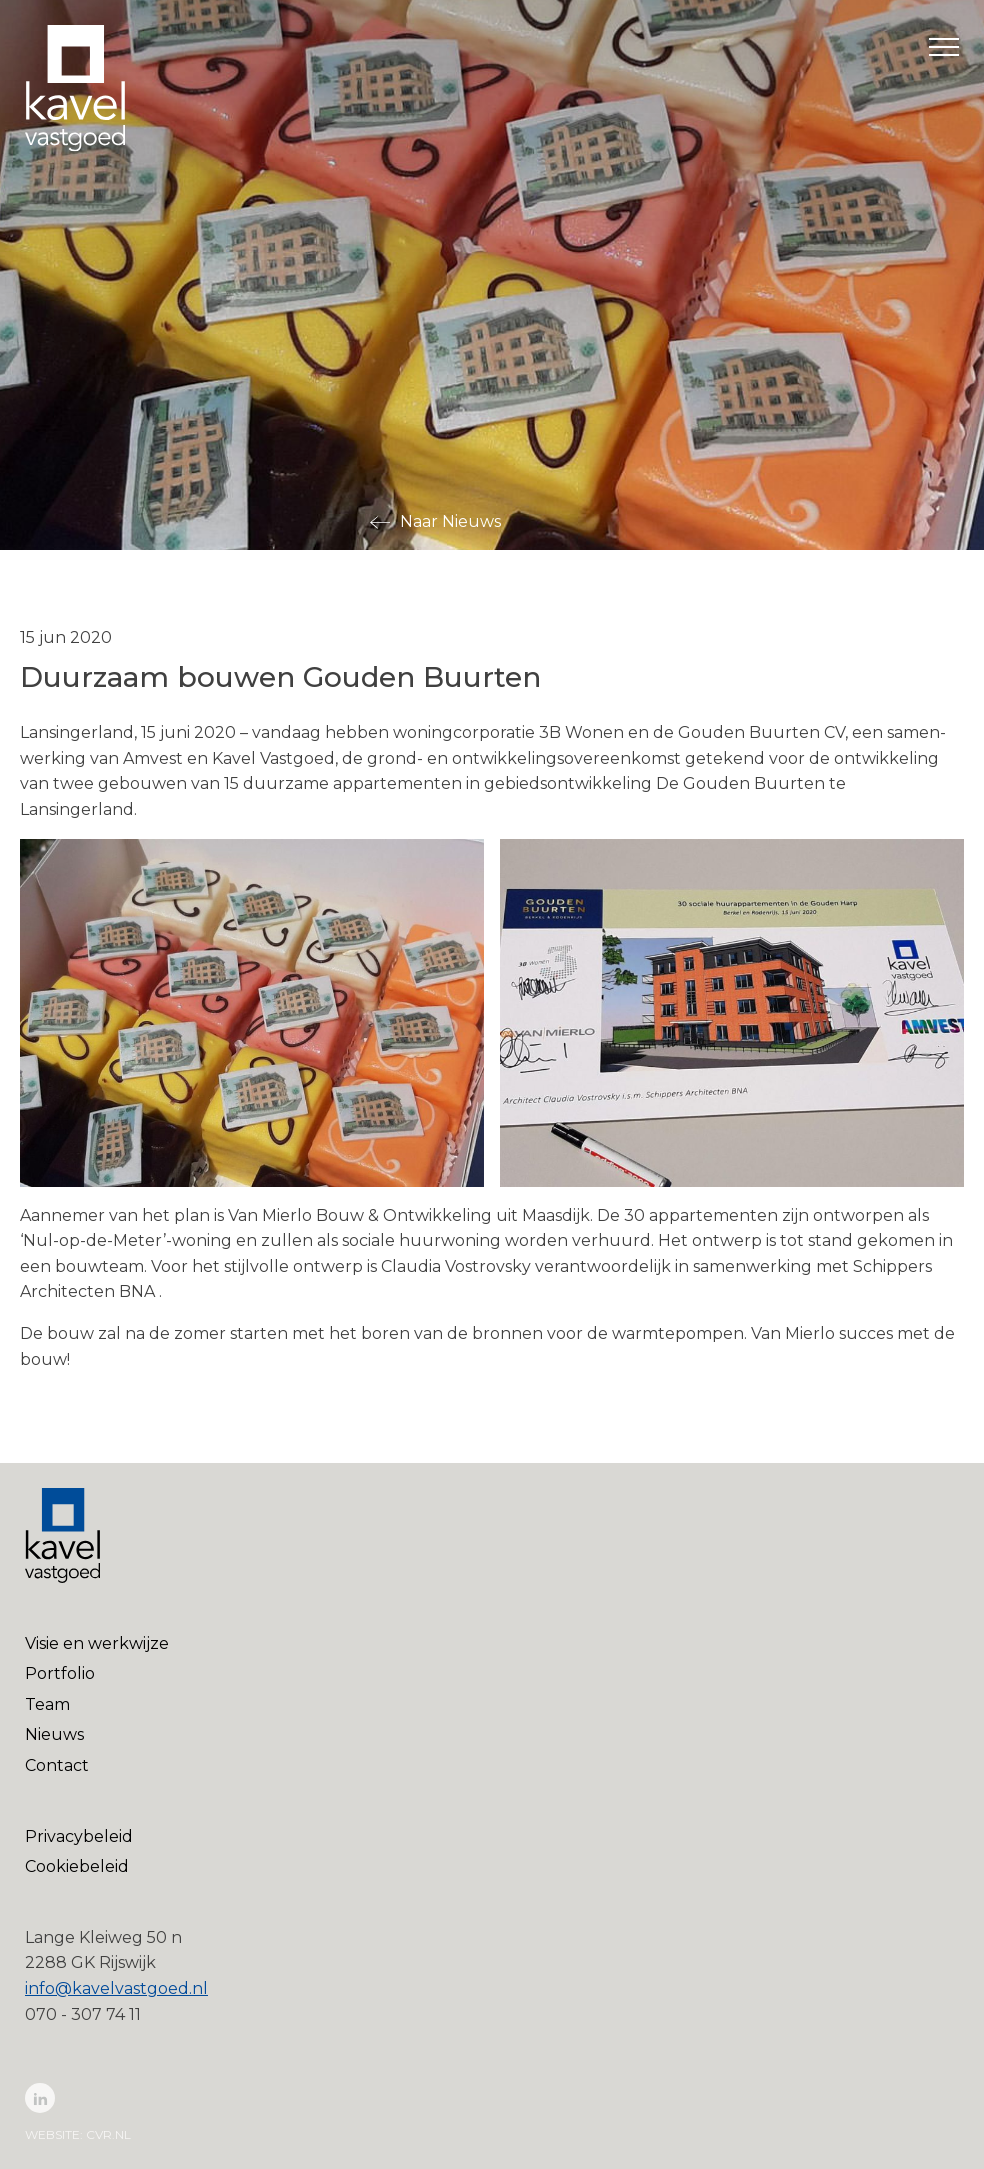 The height and width of the screenshot is (2169, 984). What do you see at coordinates (108, 2134) in the screenshot?
I see `cvr.nl` at bounding box center [108, 2134].